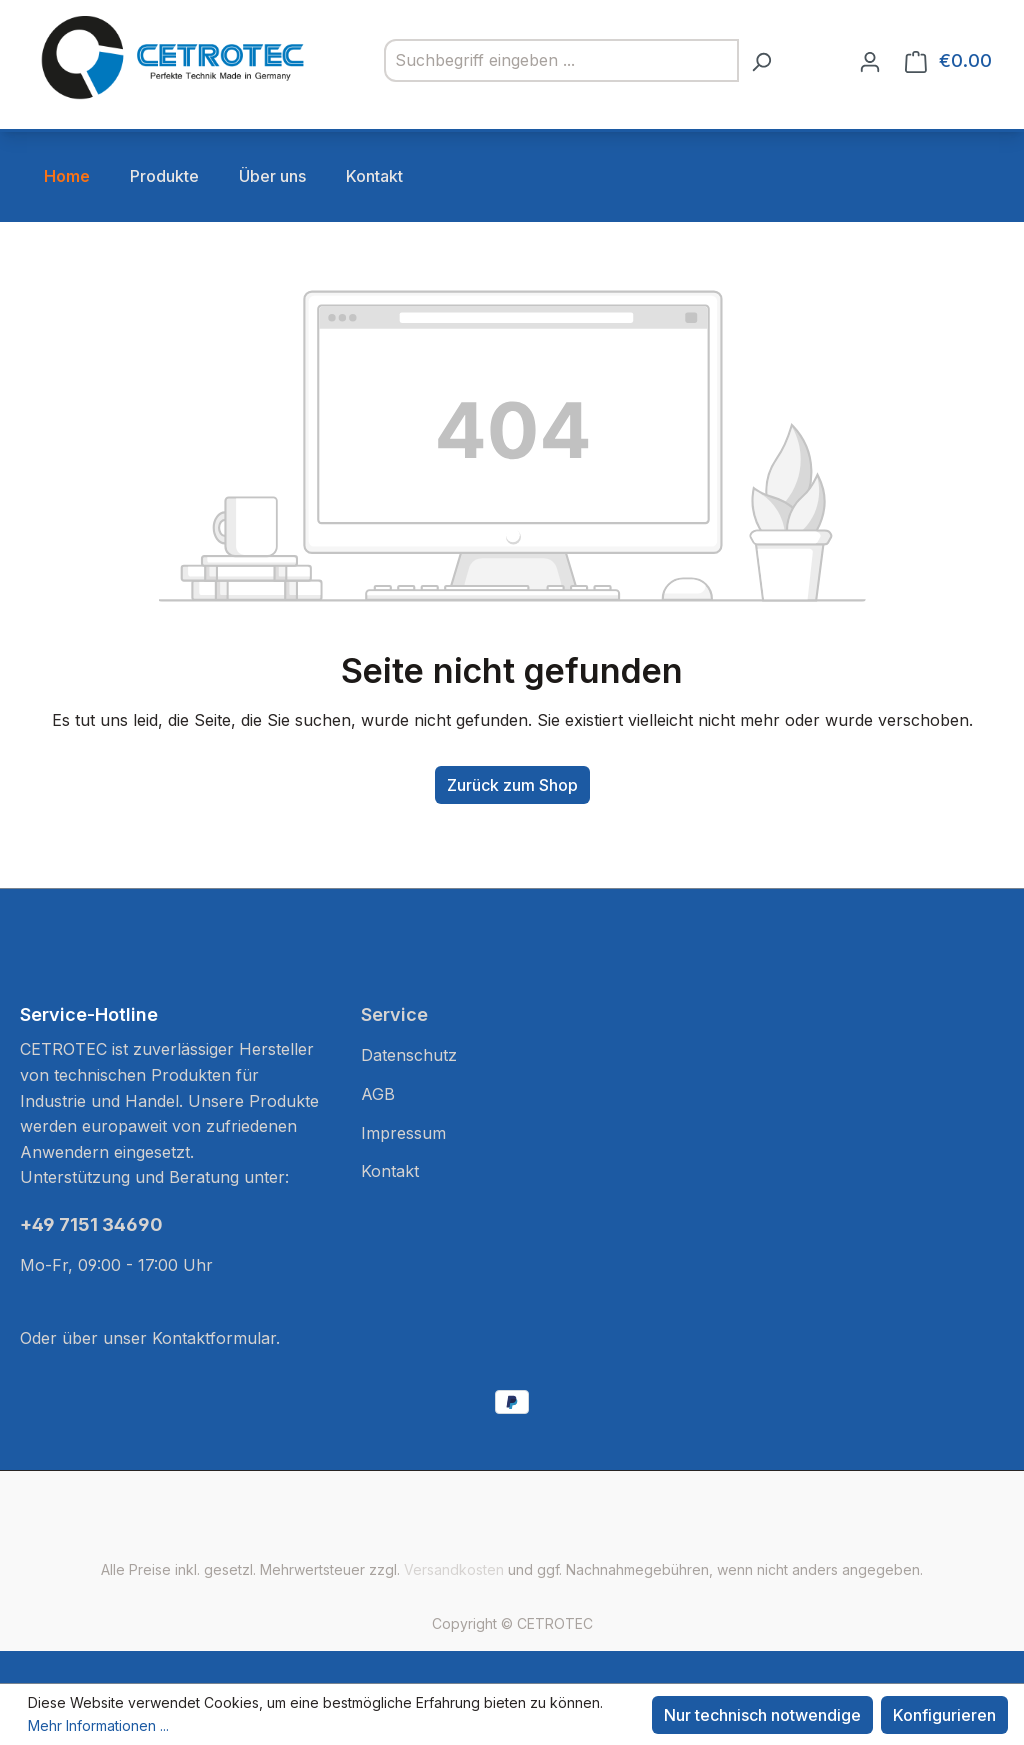 This screenshot has width=1024, height=1745. I want to click on Kontakt, so click(390, 1171).